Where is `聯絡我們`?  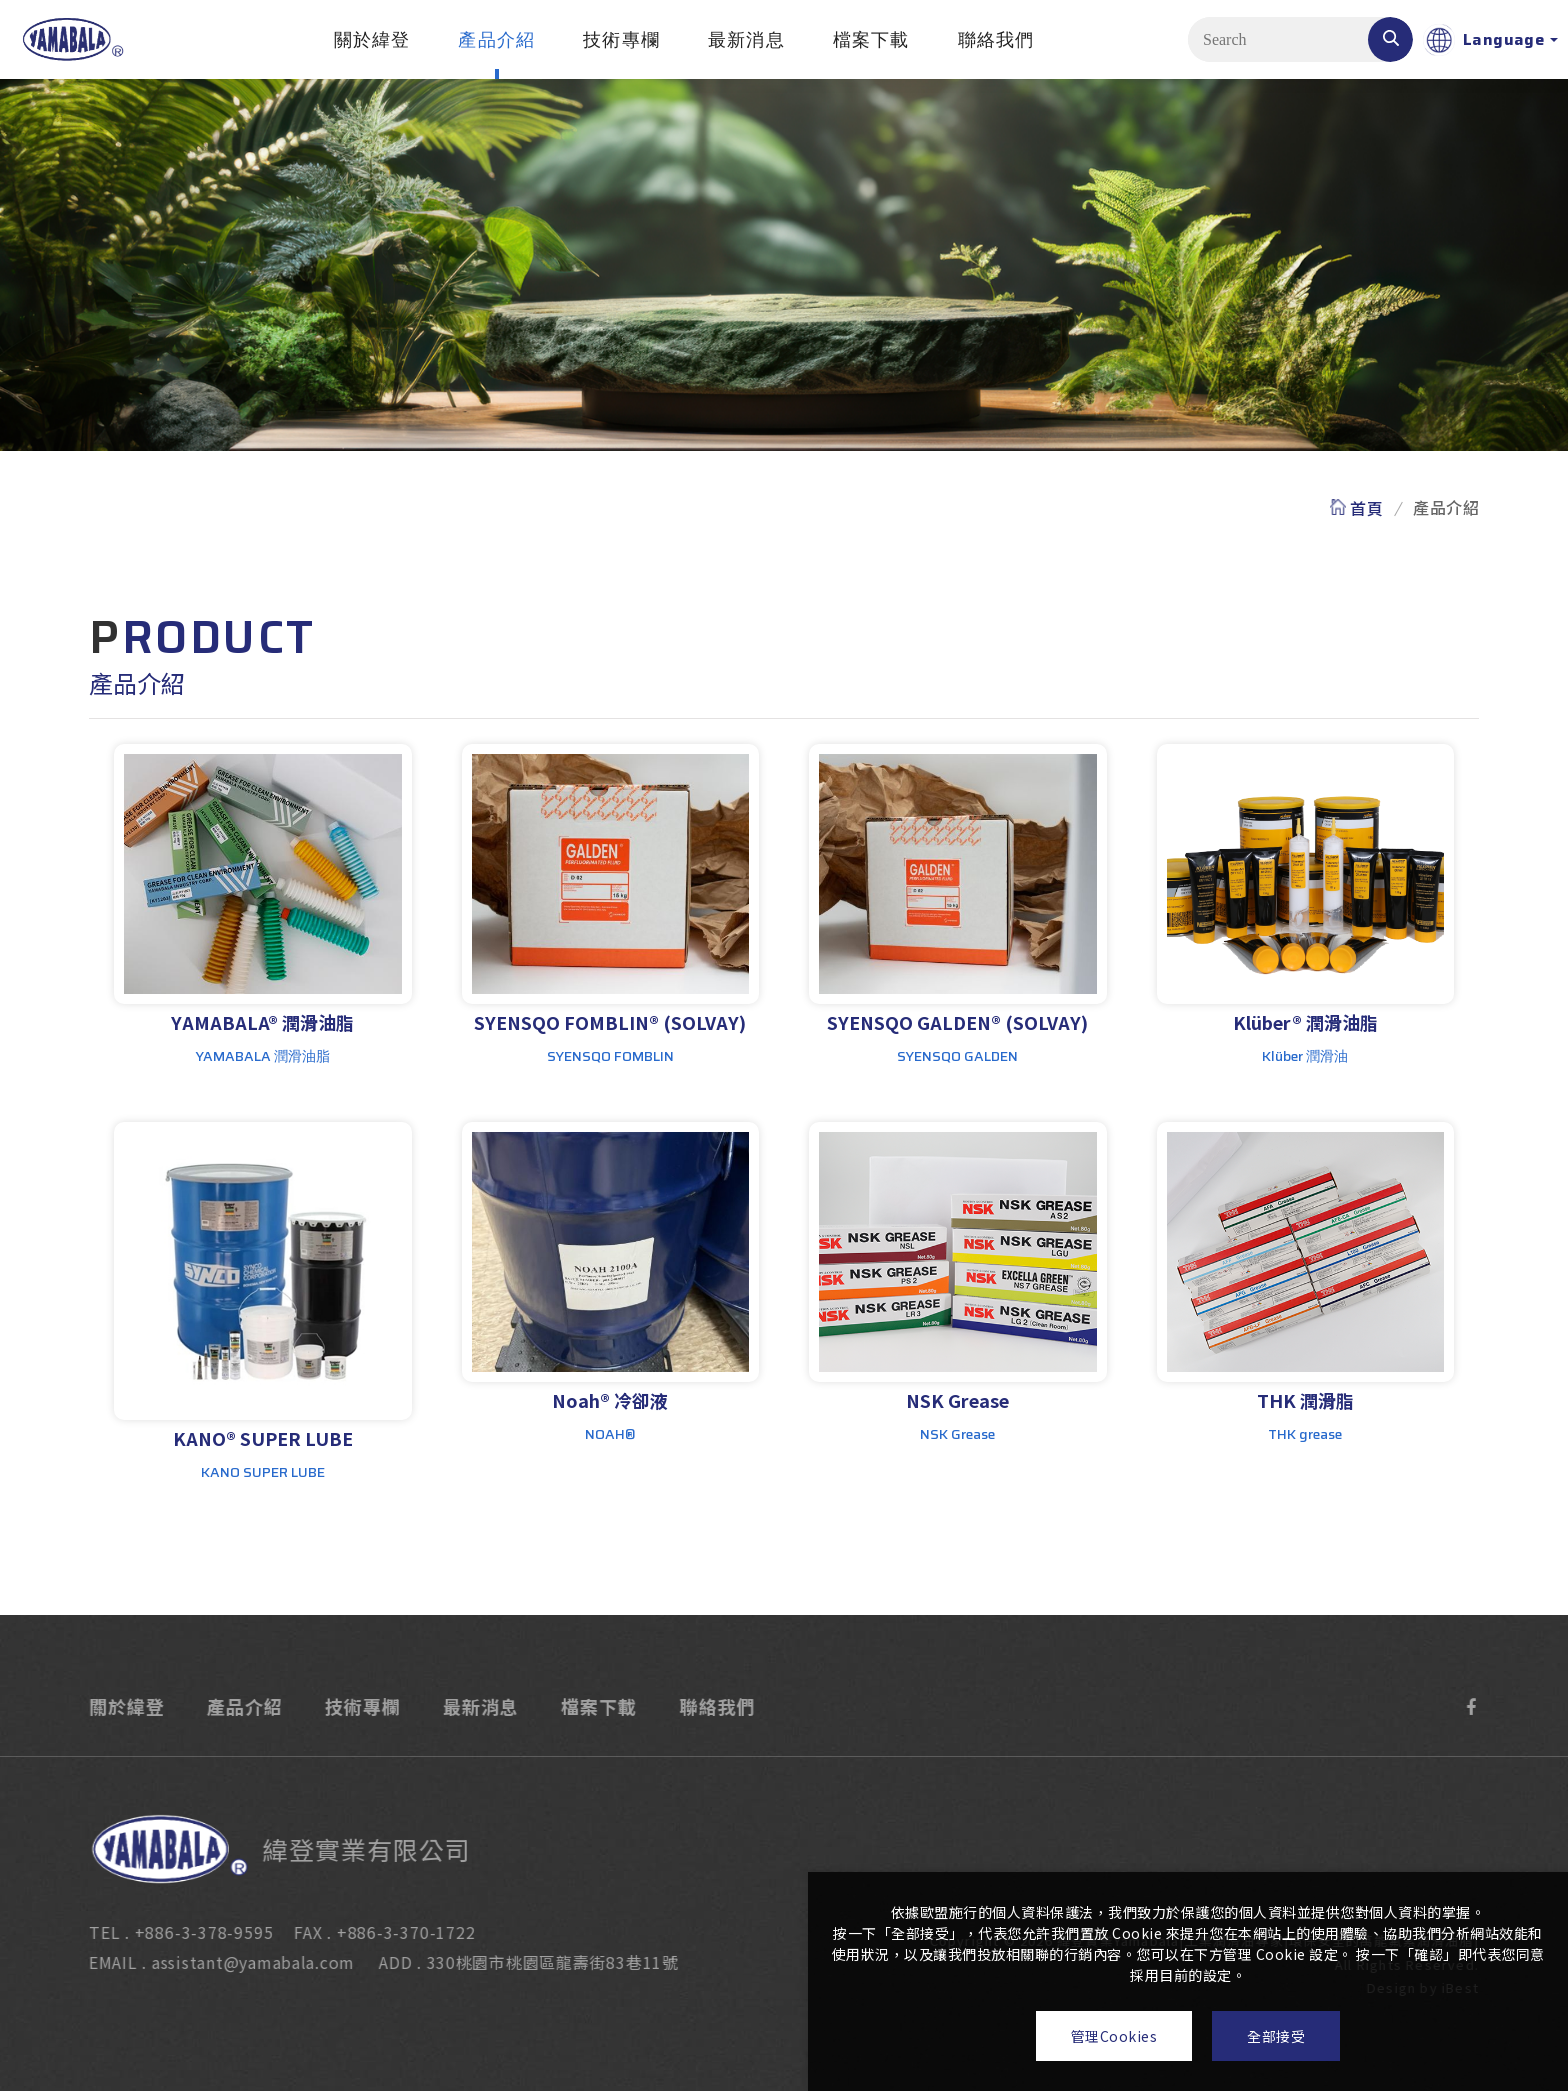
聯絡我們 is located at coordinates (996, 40).